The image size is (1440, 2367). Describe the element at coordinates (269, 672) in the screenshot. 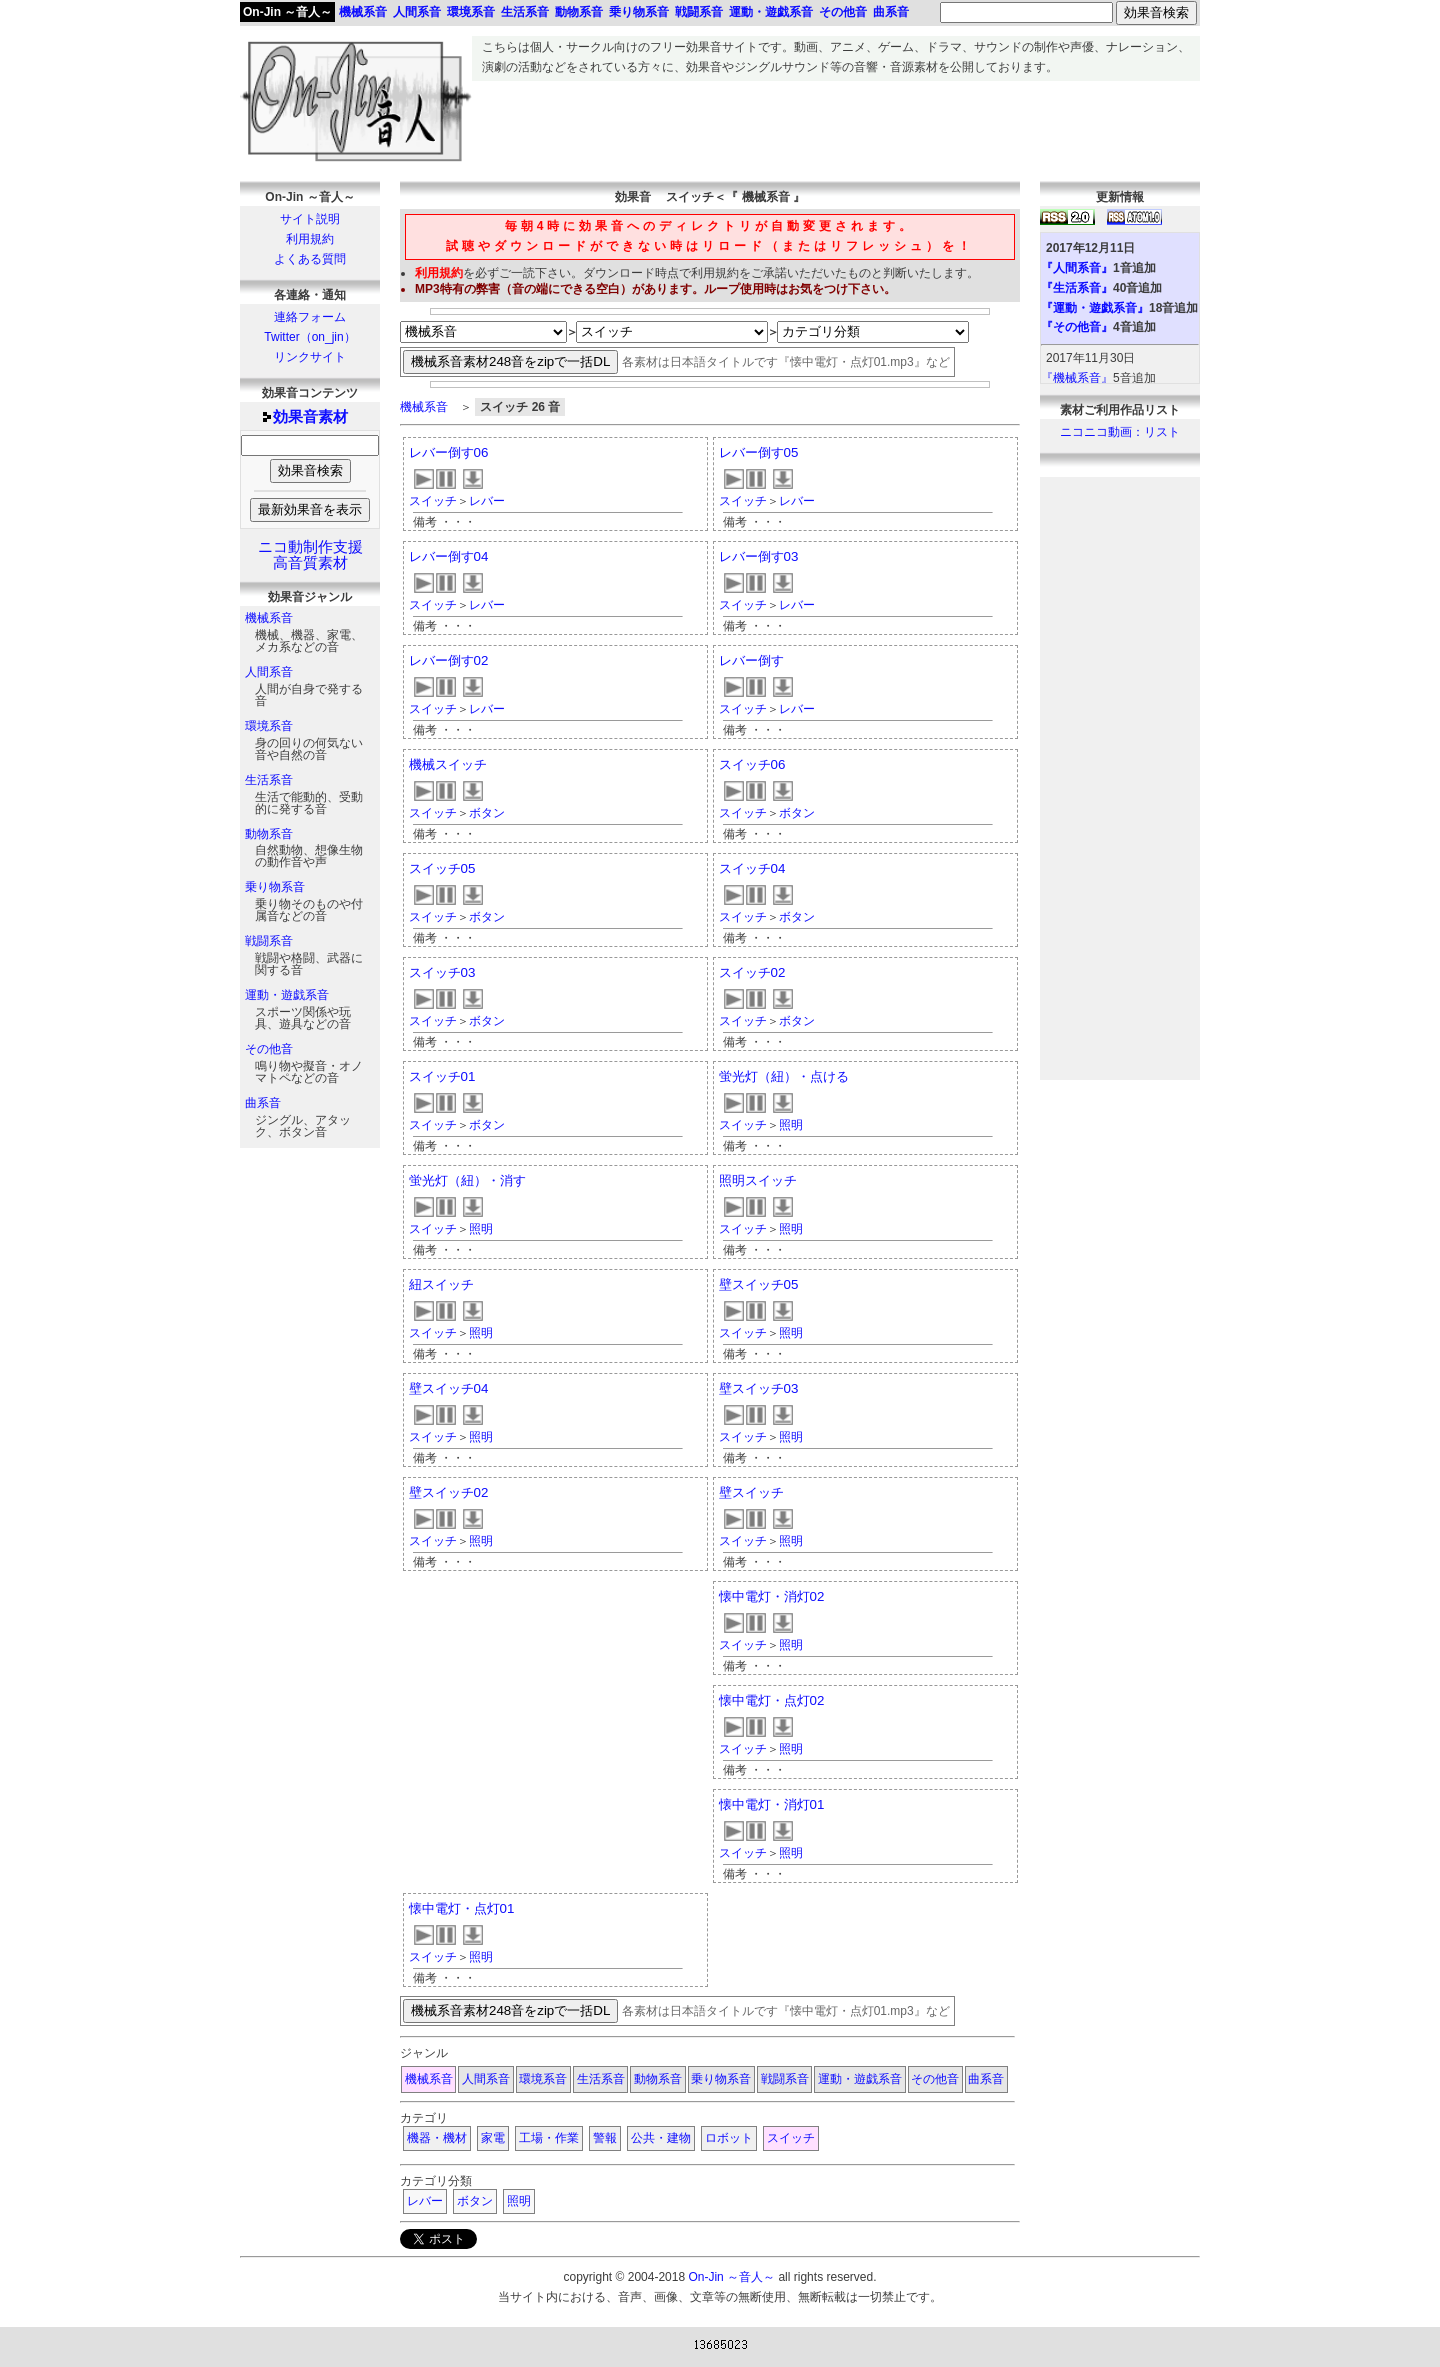

I see `人間系音` at that location.